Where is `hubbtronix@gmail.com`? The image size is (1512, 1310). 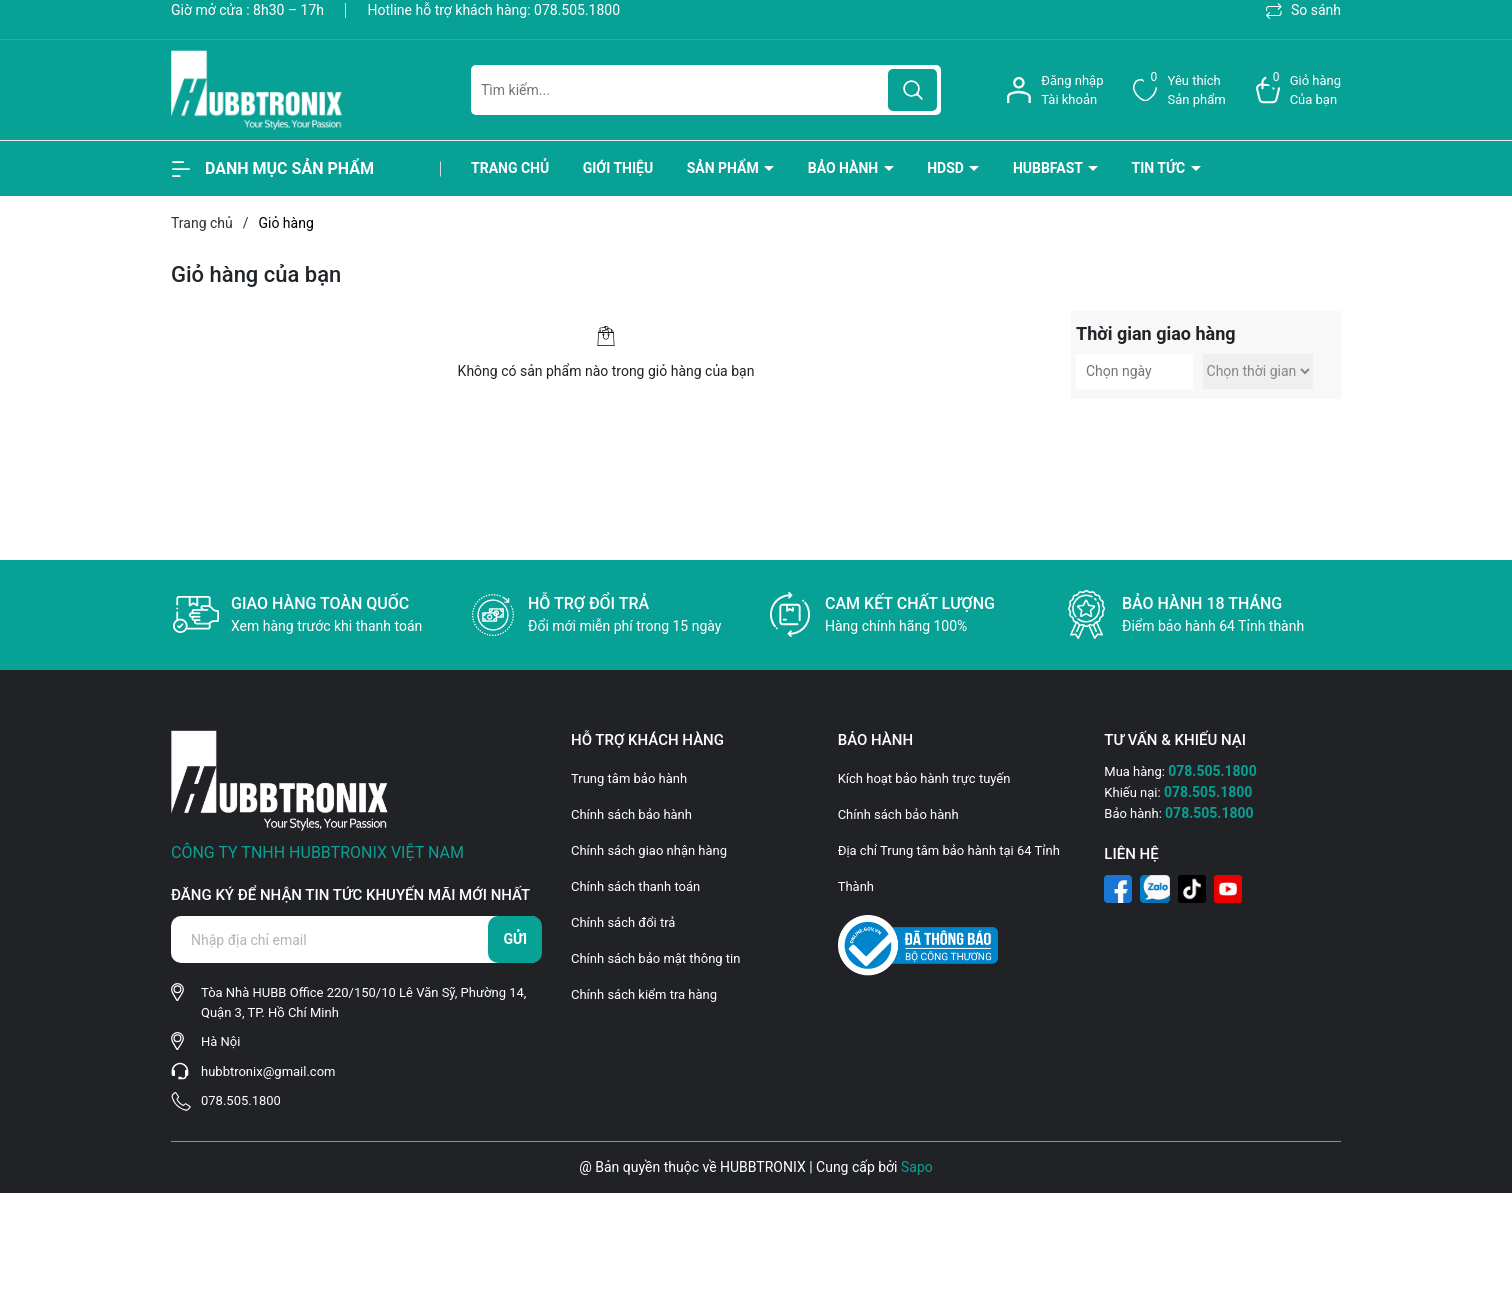
hubbtronix@gmail.com is located at coordinates (268, 1071).